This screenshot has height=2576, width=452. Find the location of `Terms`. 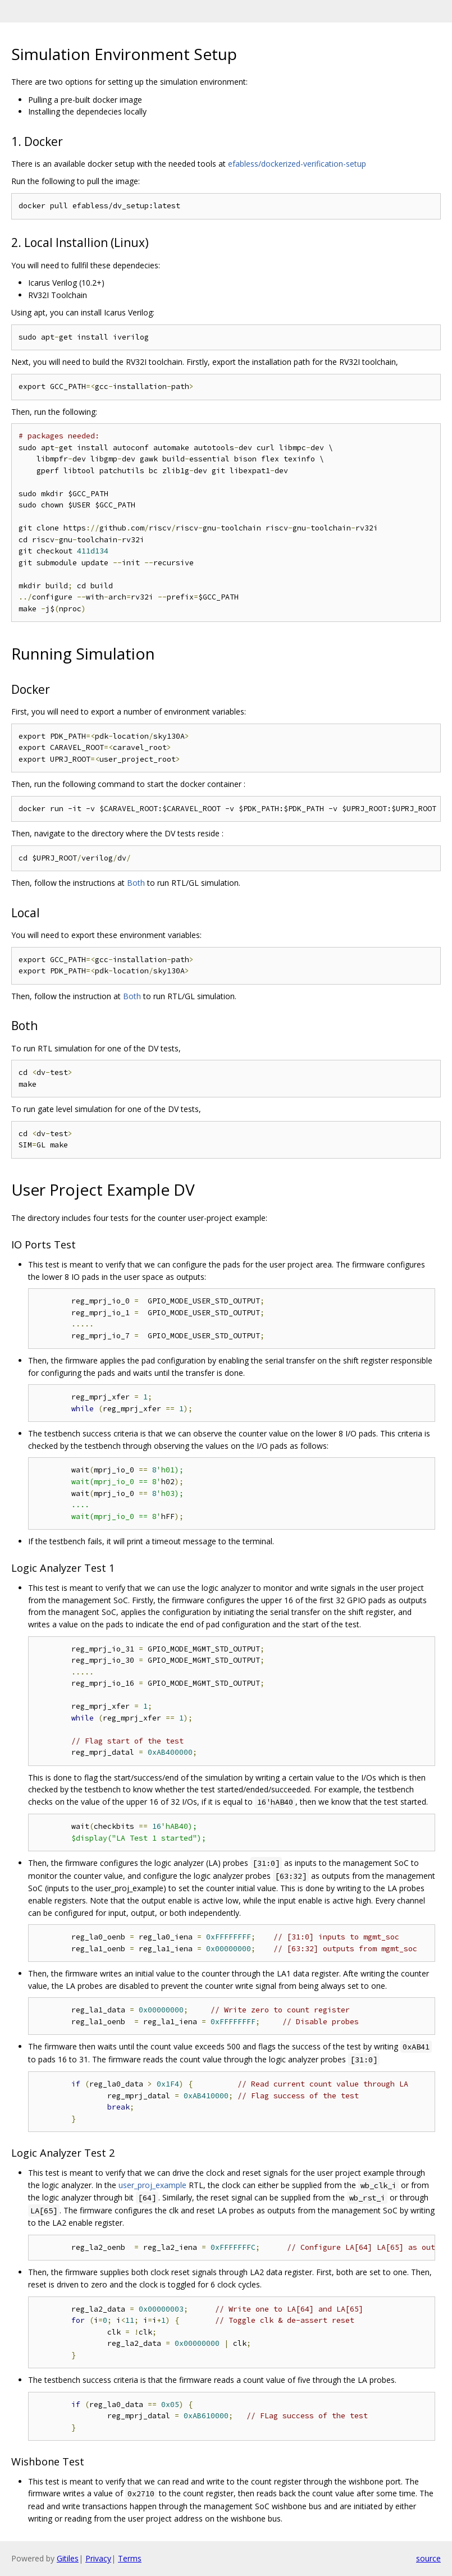

Terms is located at coordinates (129, 2558).